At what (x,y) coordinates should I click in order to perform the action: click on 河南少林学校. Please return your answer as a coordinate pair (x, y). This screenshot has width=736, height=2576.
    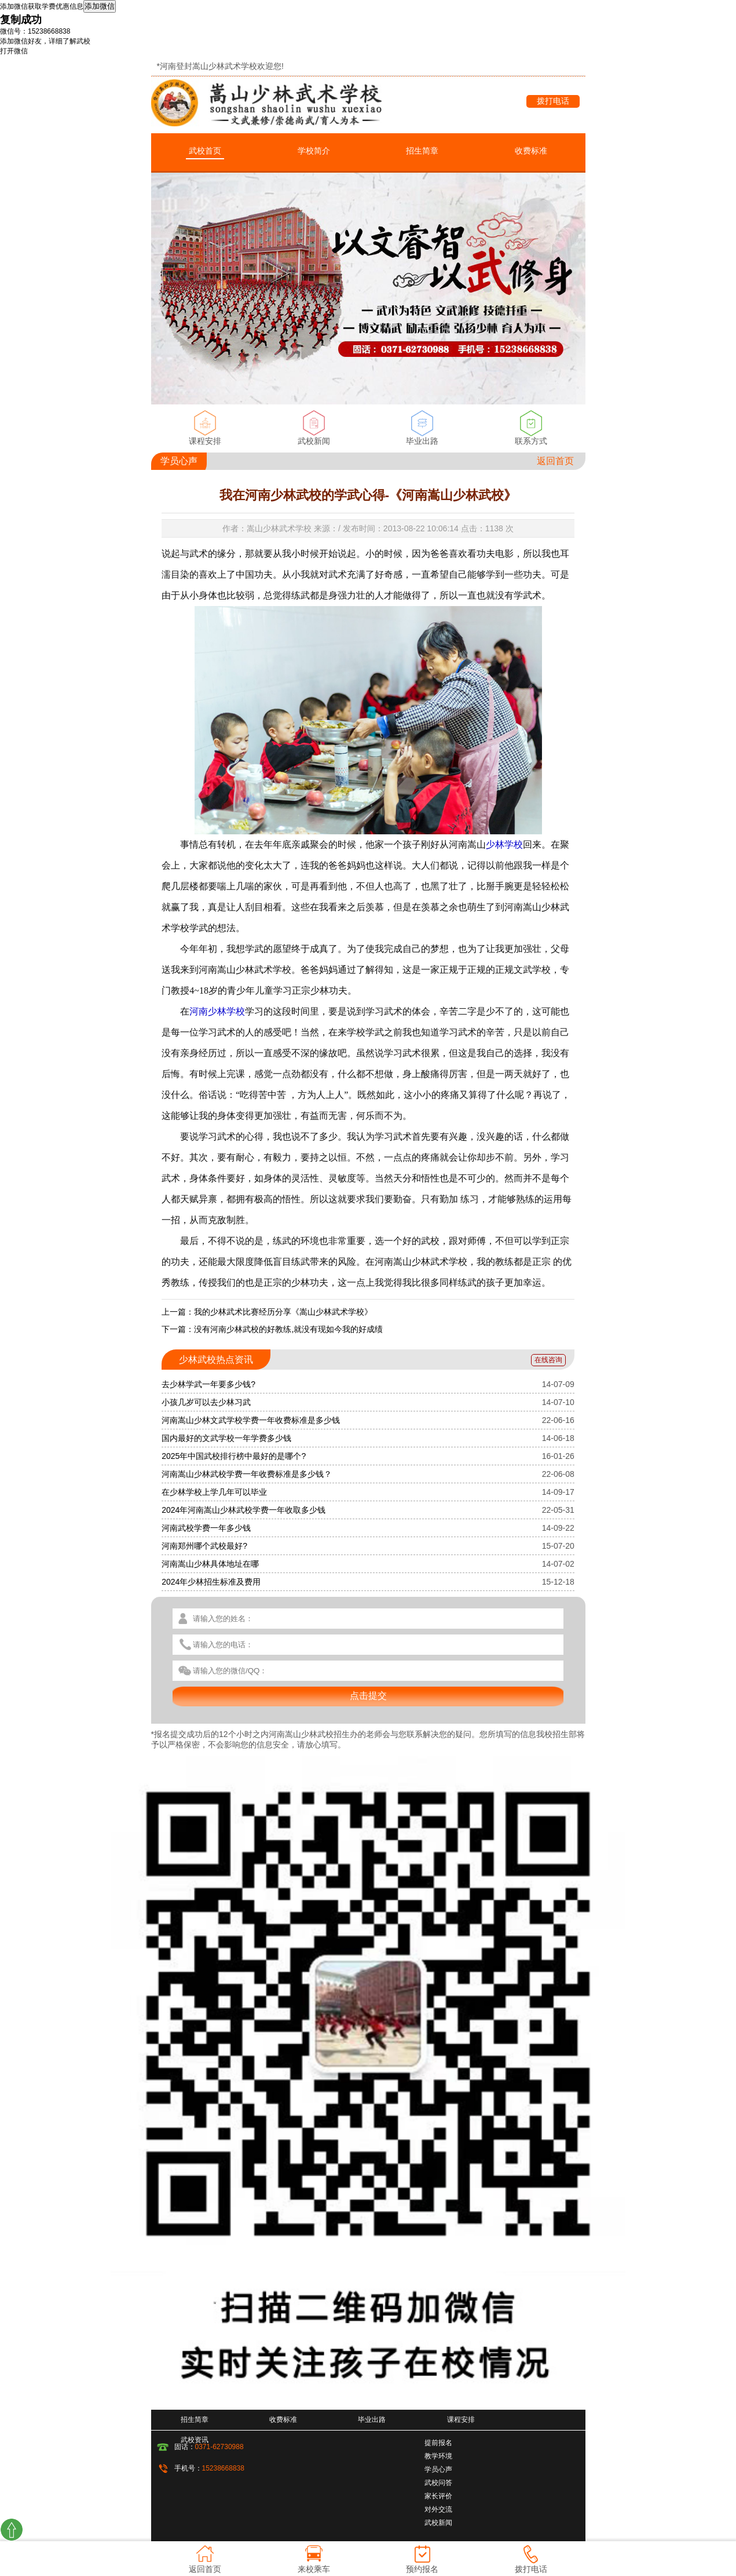
    Looking at the image, I should click on (217, 1011).